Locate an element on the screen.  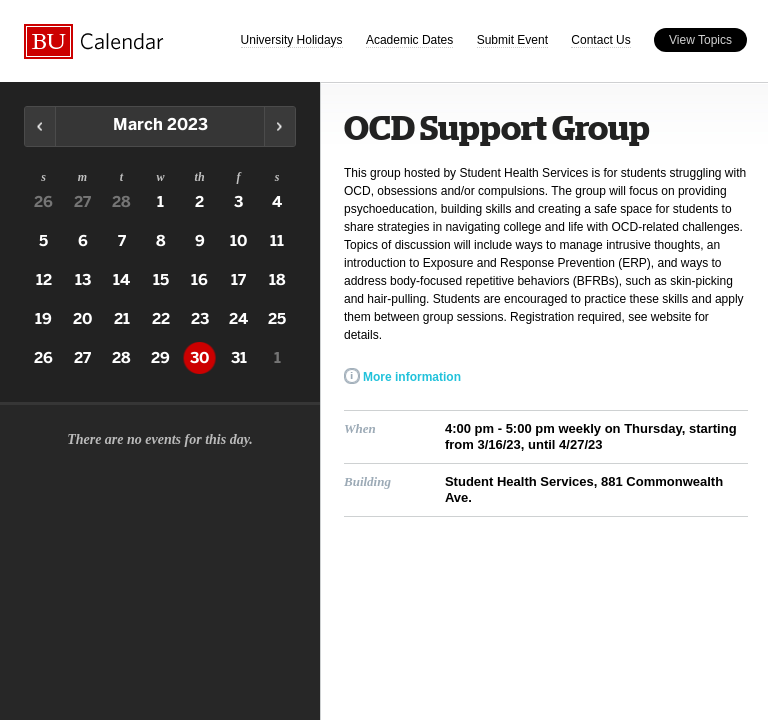
11 is located at coordinates (277, 241).